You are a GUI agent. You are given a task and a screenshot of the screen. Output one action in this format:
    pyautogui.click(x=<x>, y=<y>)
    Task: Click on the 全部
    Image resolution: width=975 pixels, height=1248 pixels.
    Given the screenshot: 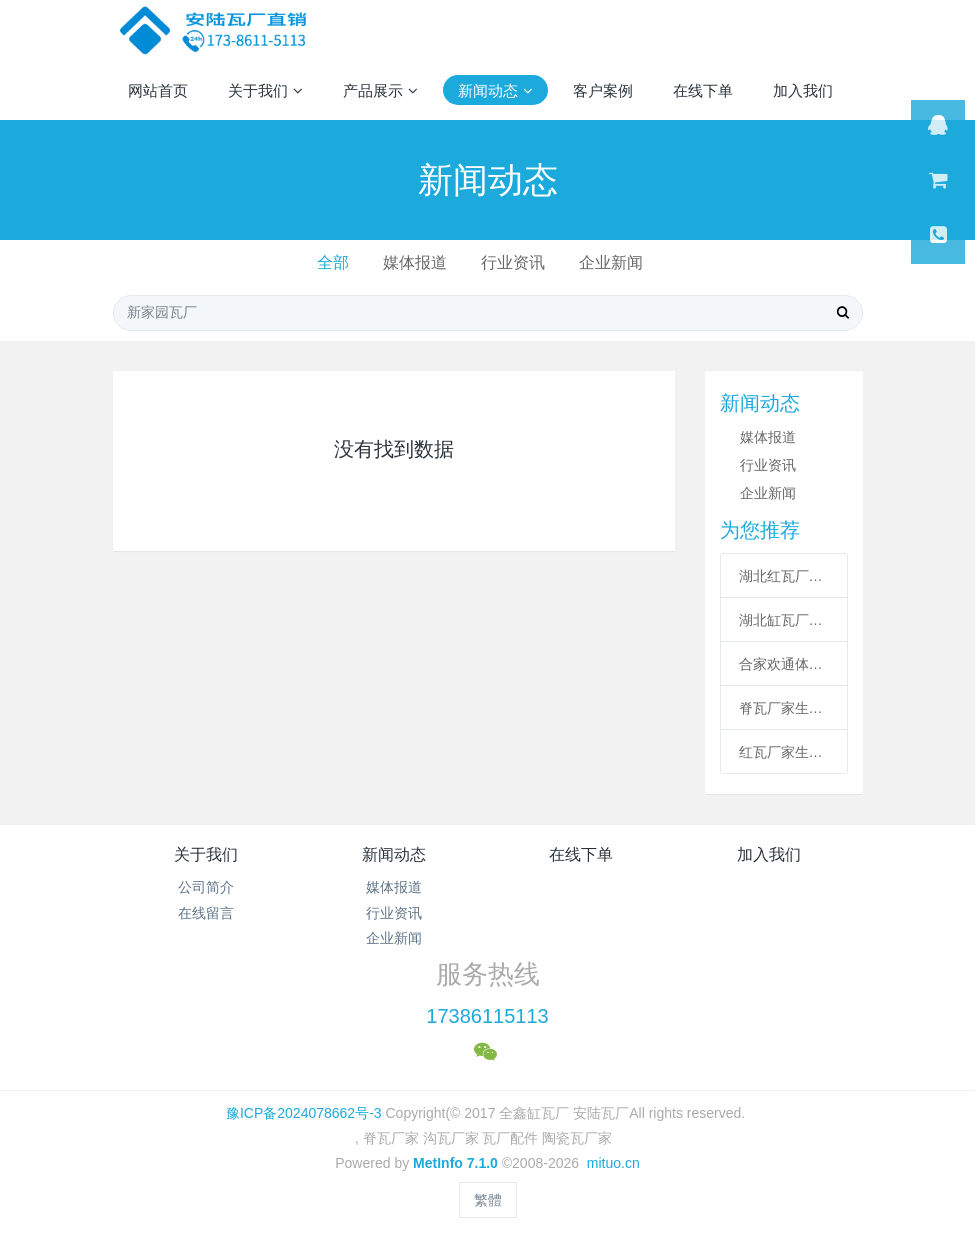 What is the action you would take?
    pyautogui.click(x=333, y=262)
    